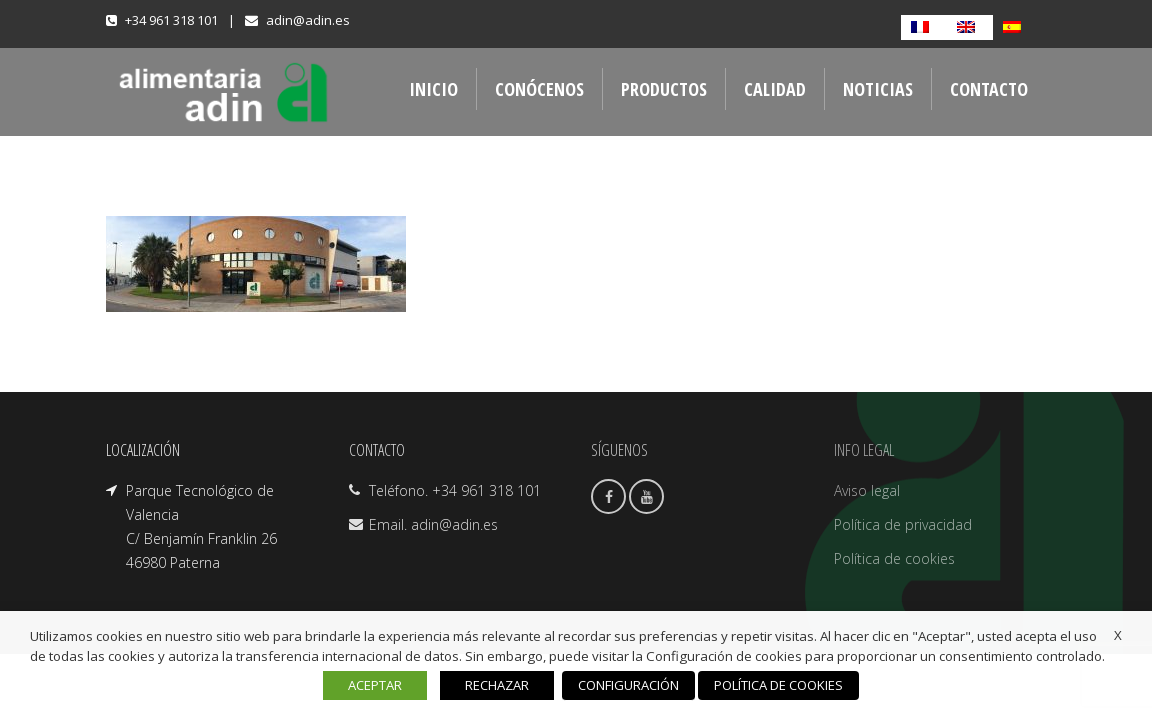 This screenshot has width=1152, height=720. I want to click on CONFIGURACIÓN [button], so click(628, 685).